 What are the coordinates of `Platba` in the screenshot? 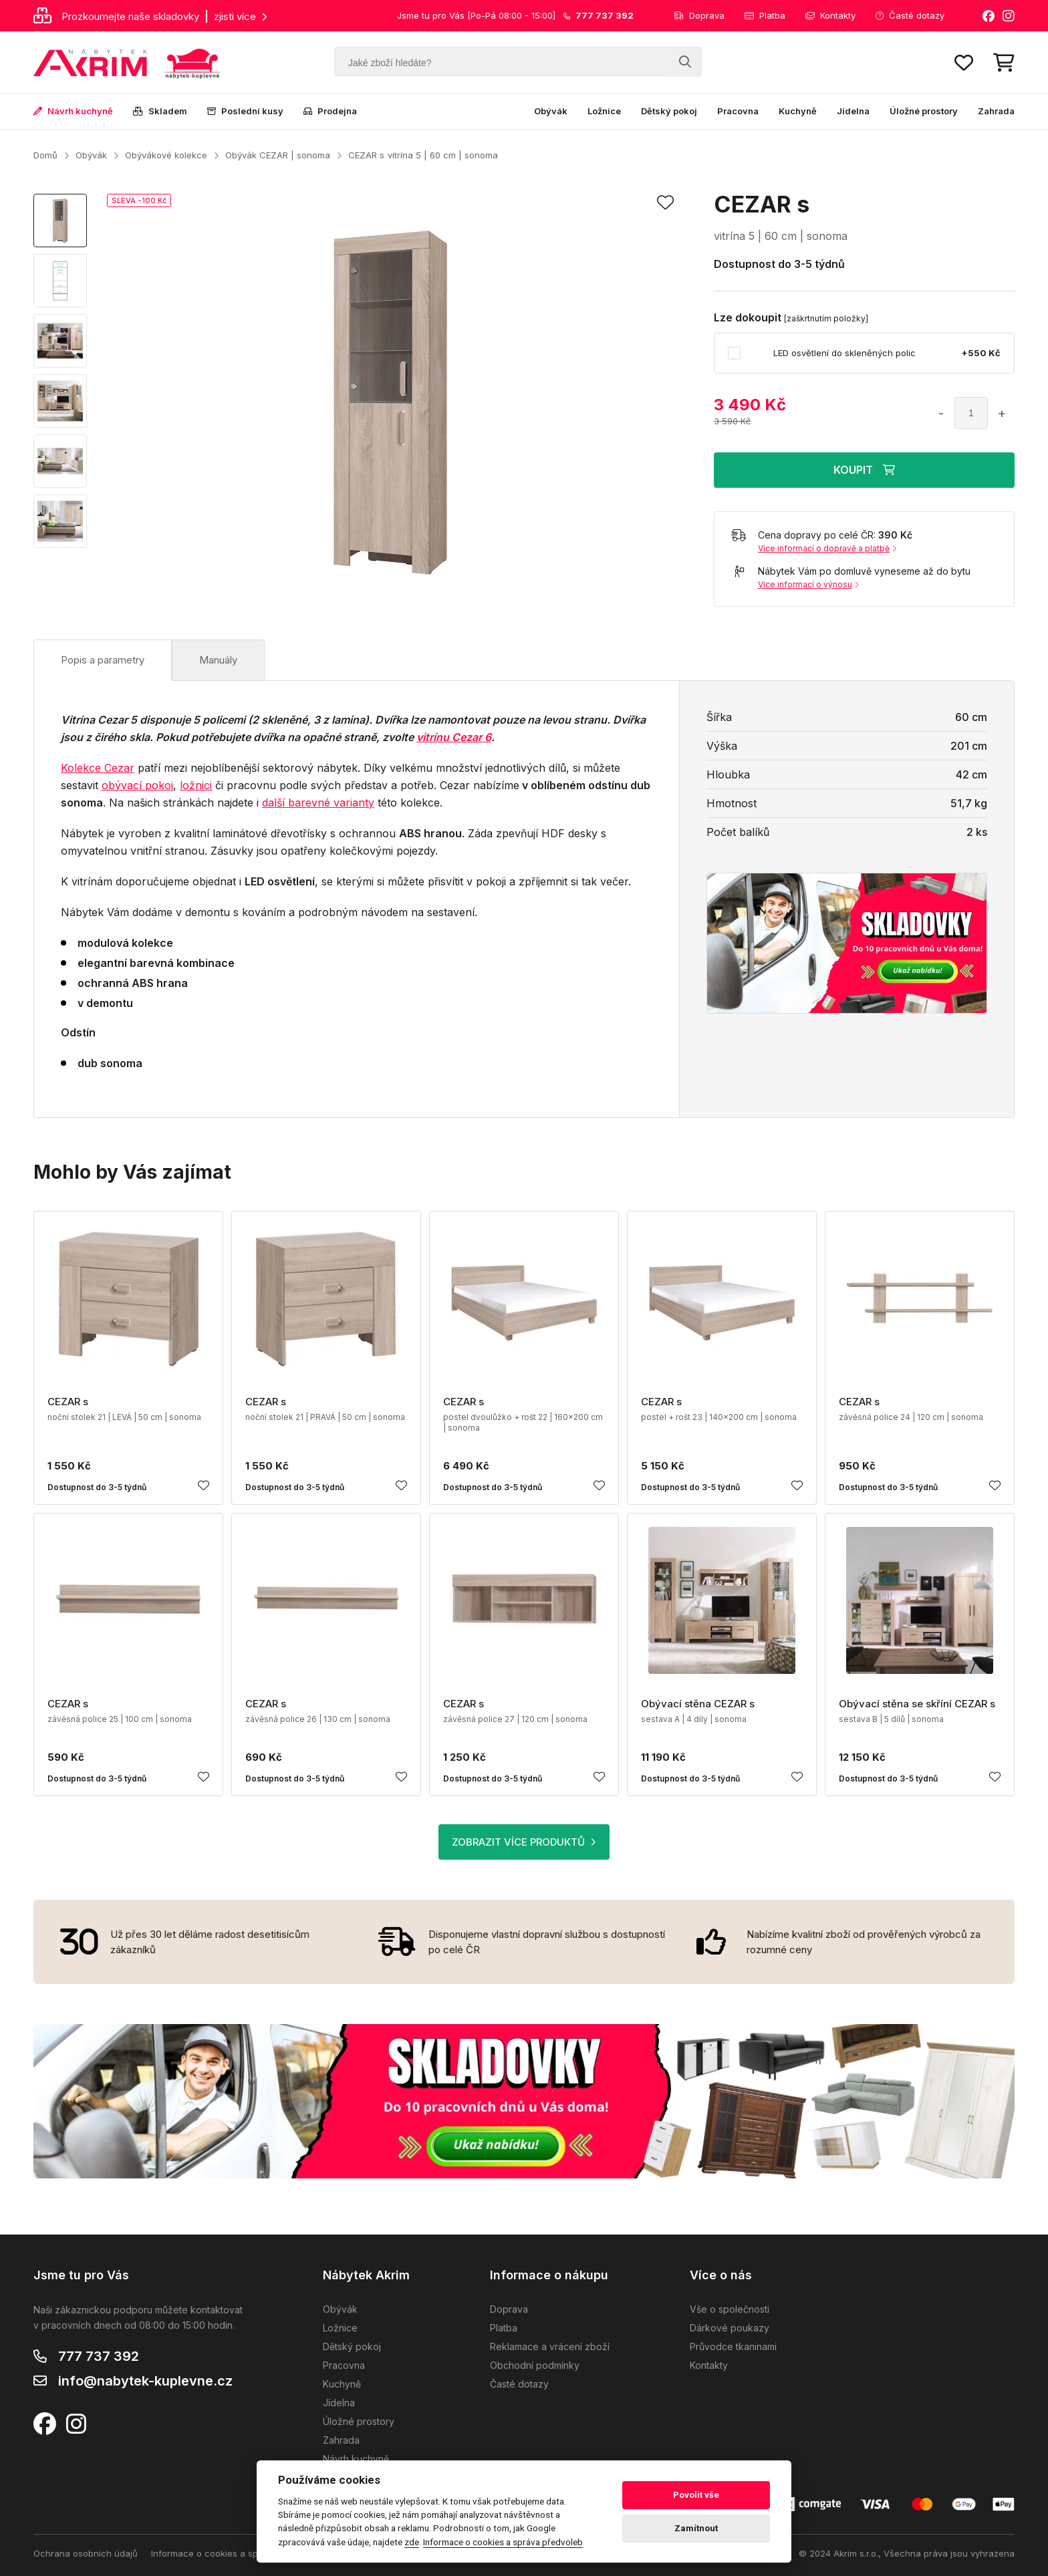 It's located at (765, 15).